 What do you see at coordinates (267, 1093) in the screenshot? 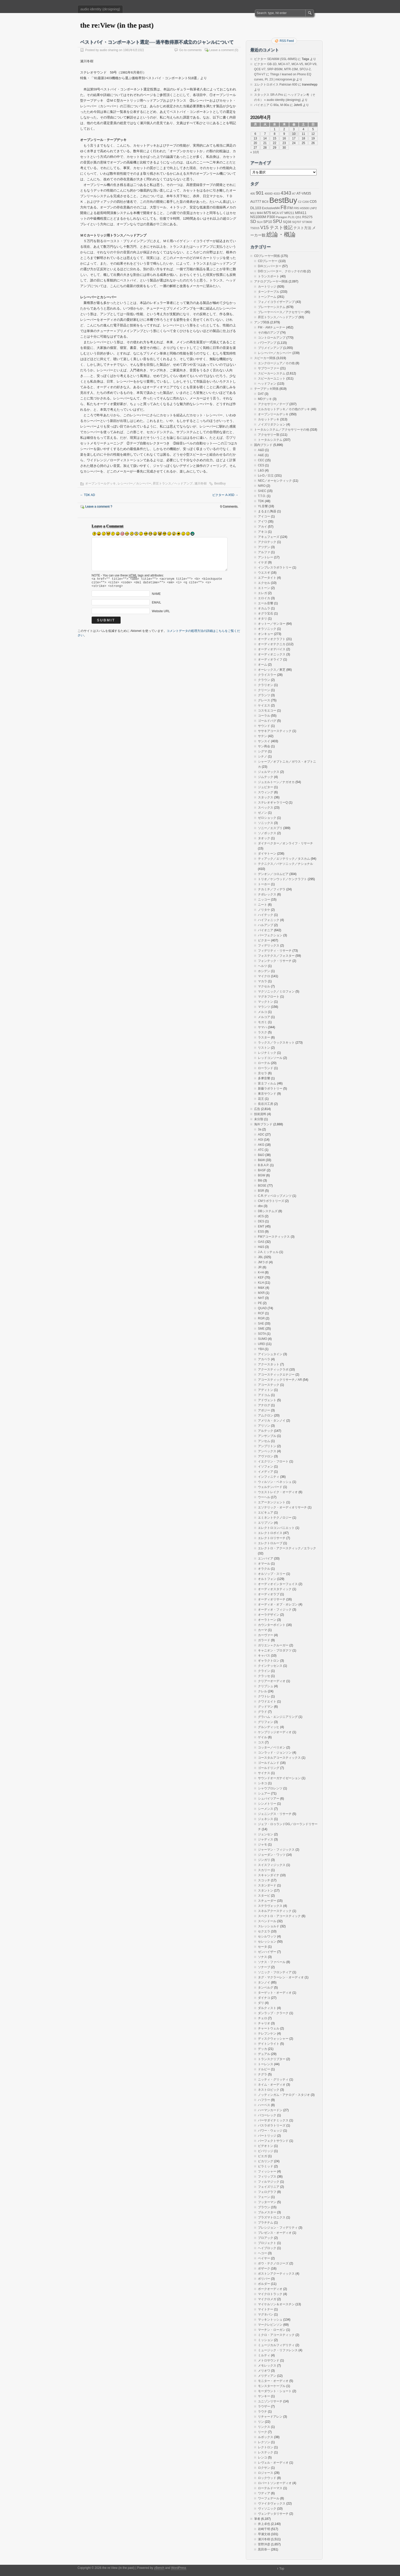
I see `東京サウンド` at bounding box center [267, 1093].